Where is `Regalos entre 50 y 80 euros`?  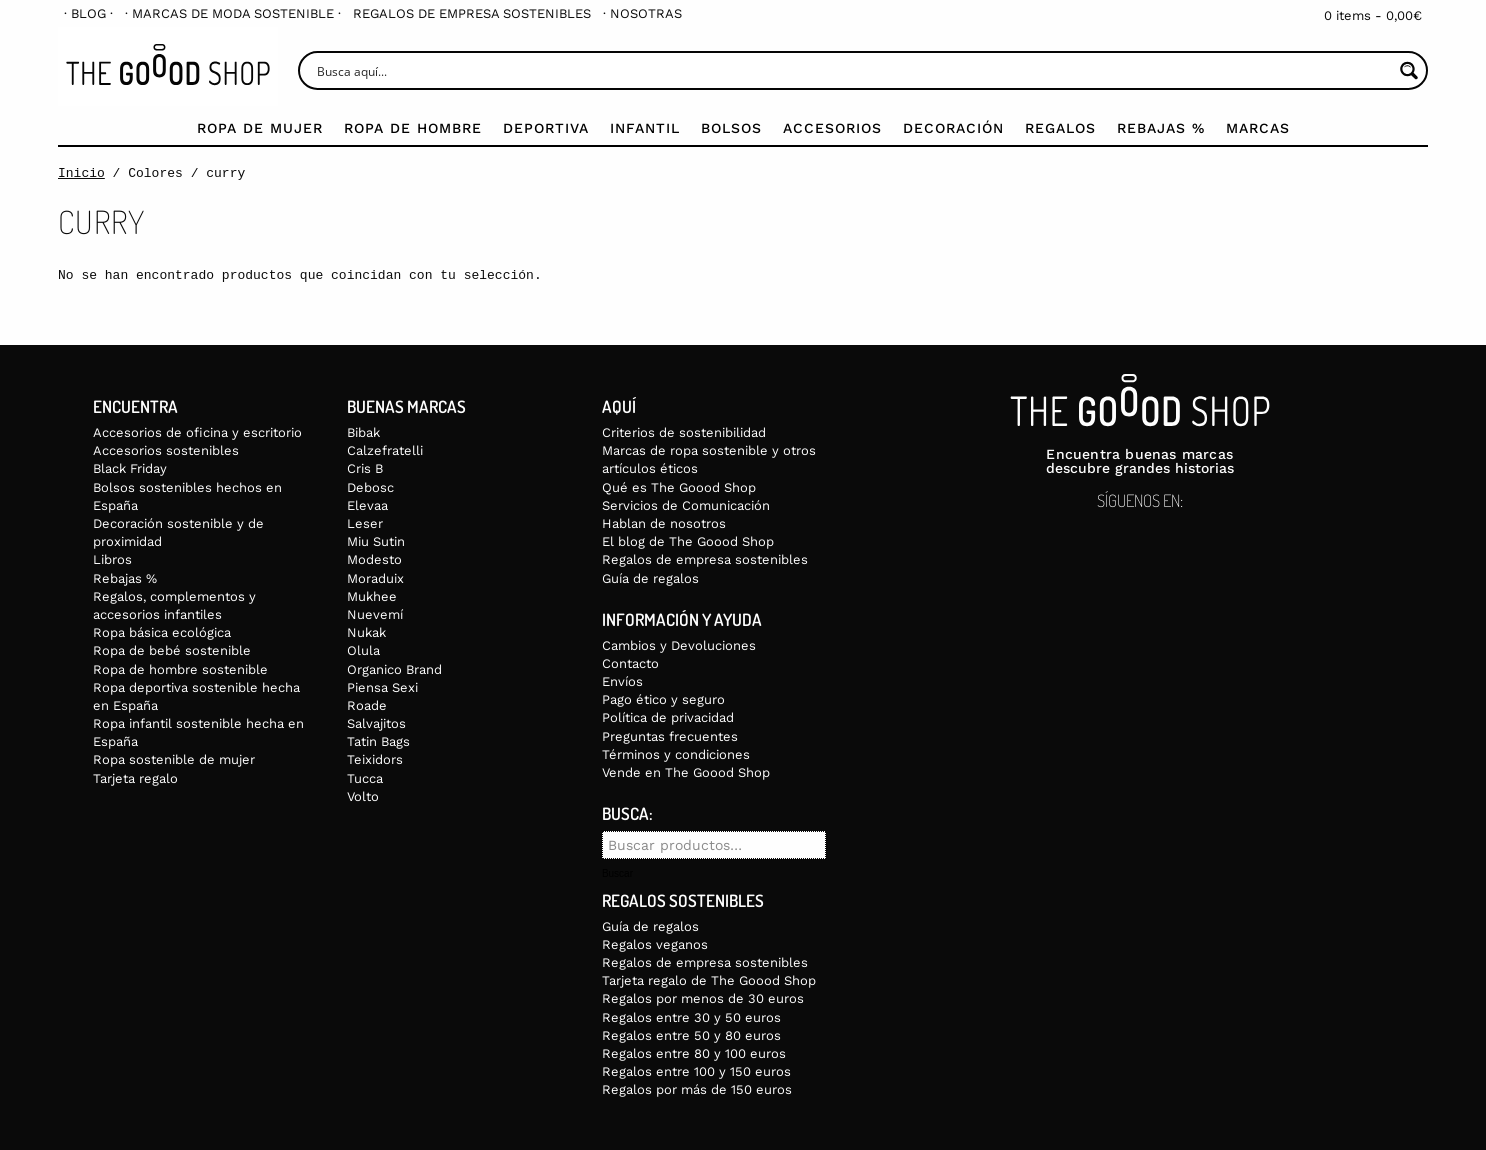 Regalos entre 50 y 80 euros is located at coordinates (691, 1035).